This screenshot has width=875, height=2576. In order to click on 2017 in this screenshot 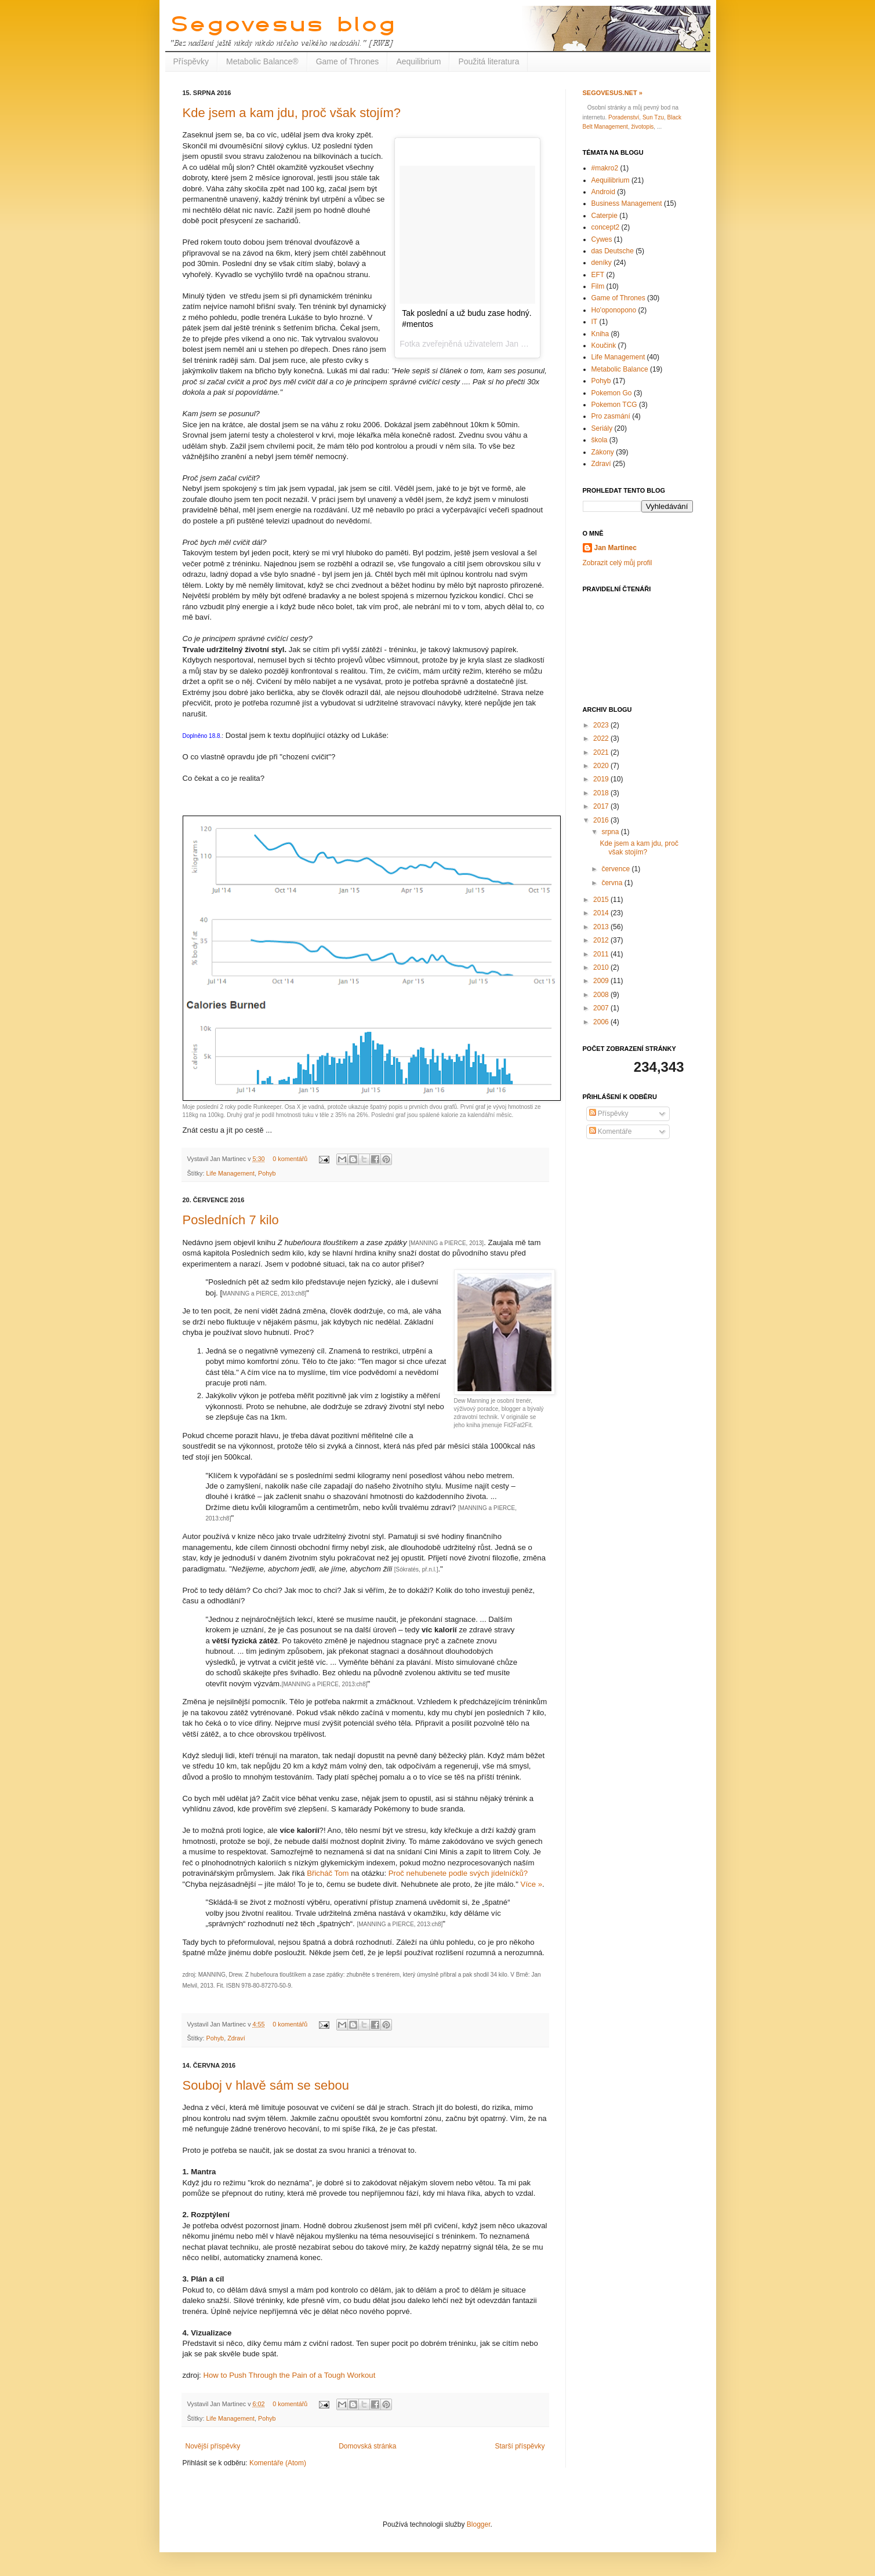, I will do `click(602, 806)`.